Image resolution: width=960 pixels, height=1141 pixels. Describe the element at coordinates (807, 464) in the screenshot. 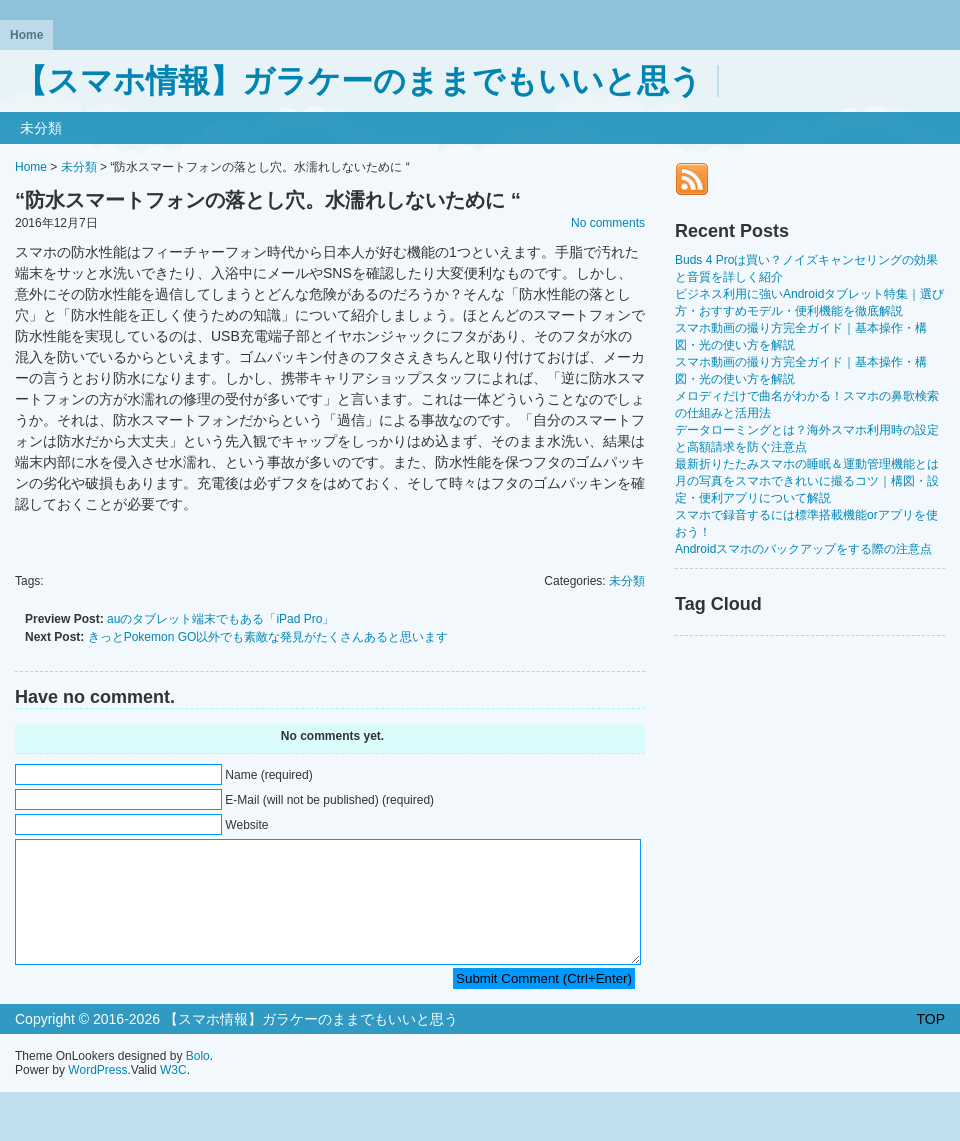

I see `最新折りたたみスマホの睡眠＆運動管理機能とは` at that location.